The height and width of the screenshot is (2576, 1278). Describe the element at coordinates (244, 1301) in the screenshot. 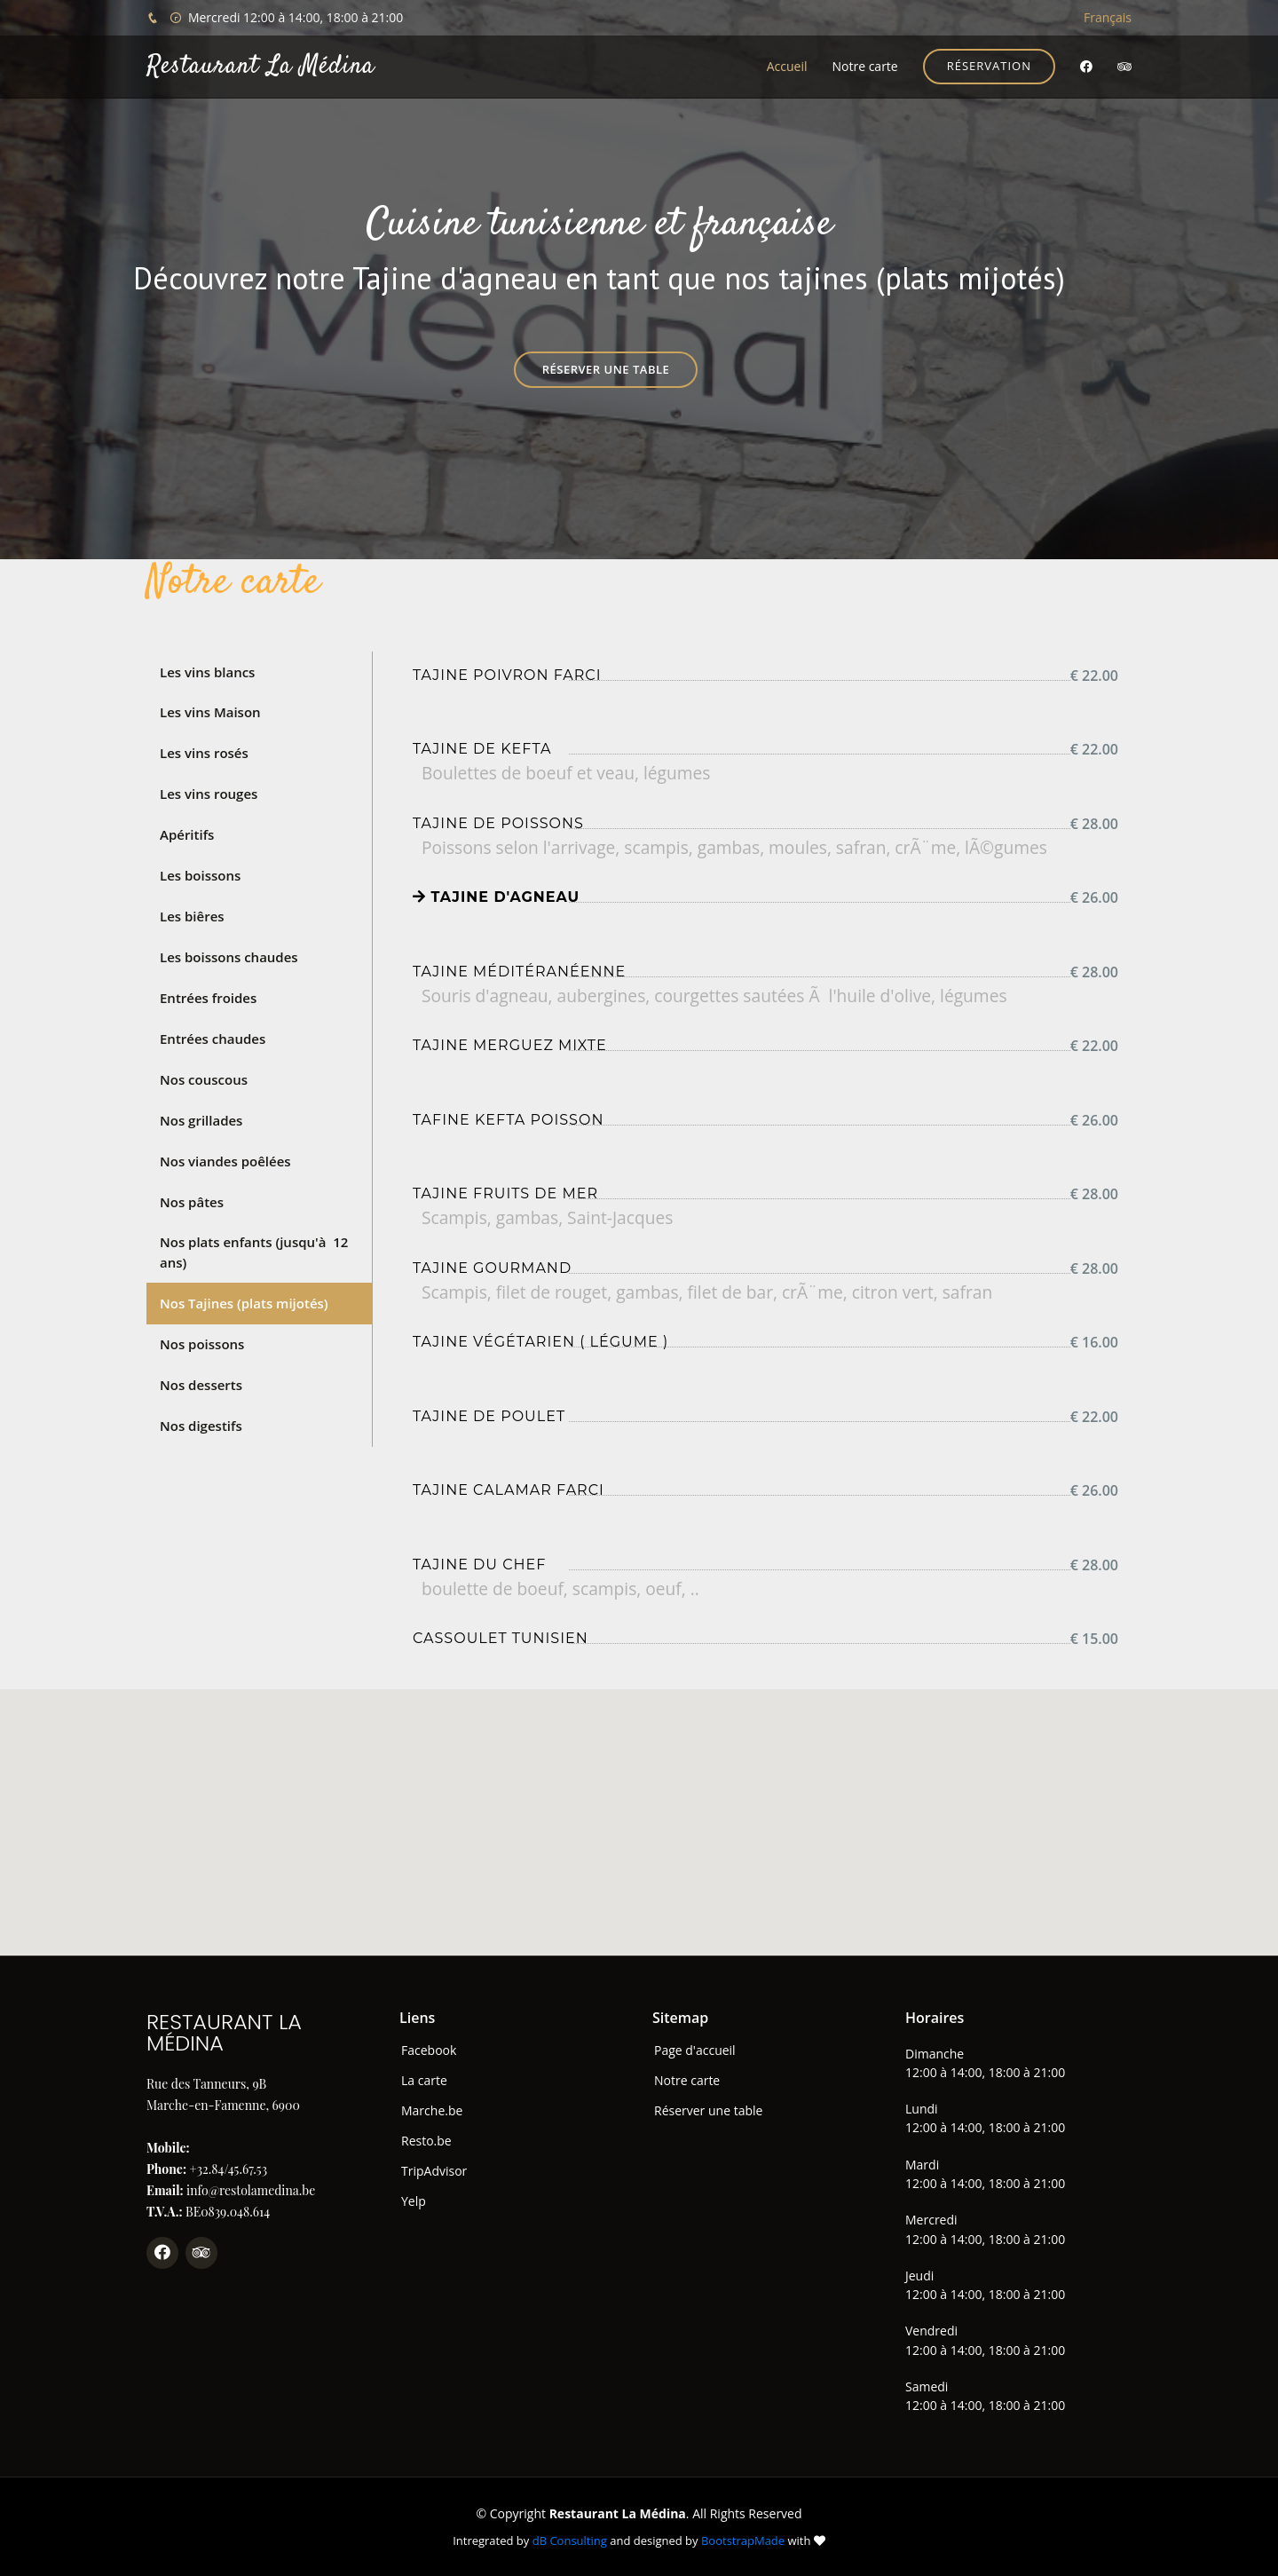

I see `Nos Tajines (plats mijotés)` at that location.